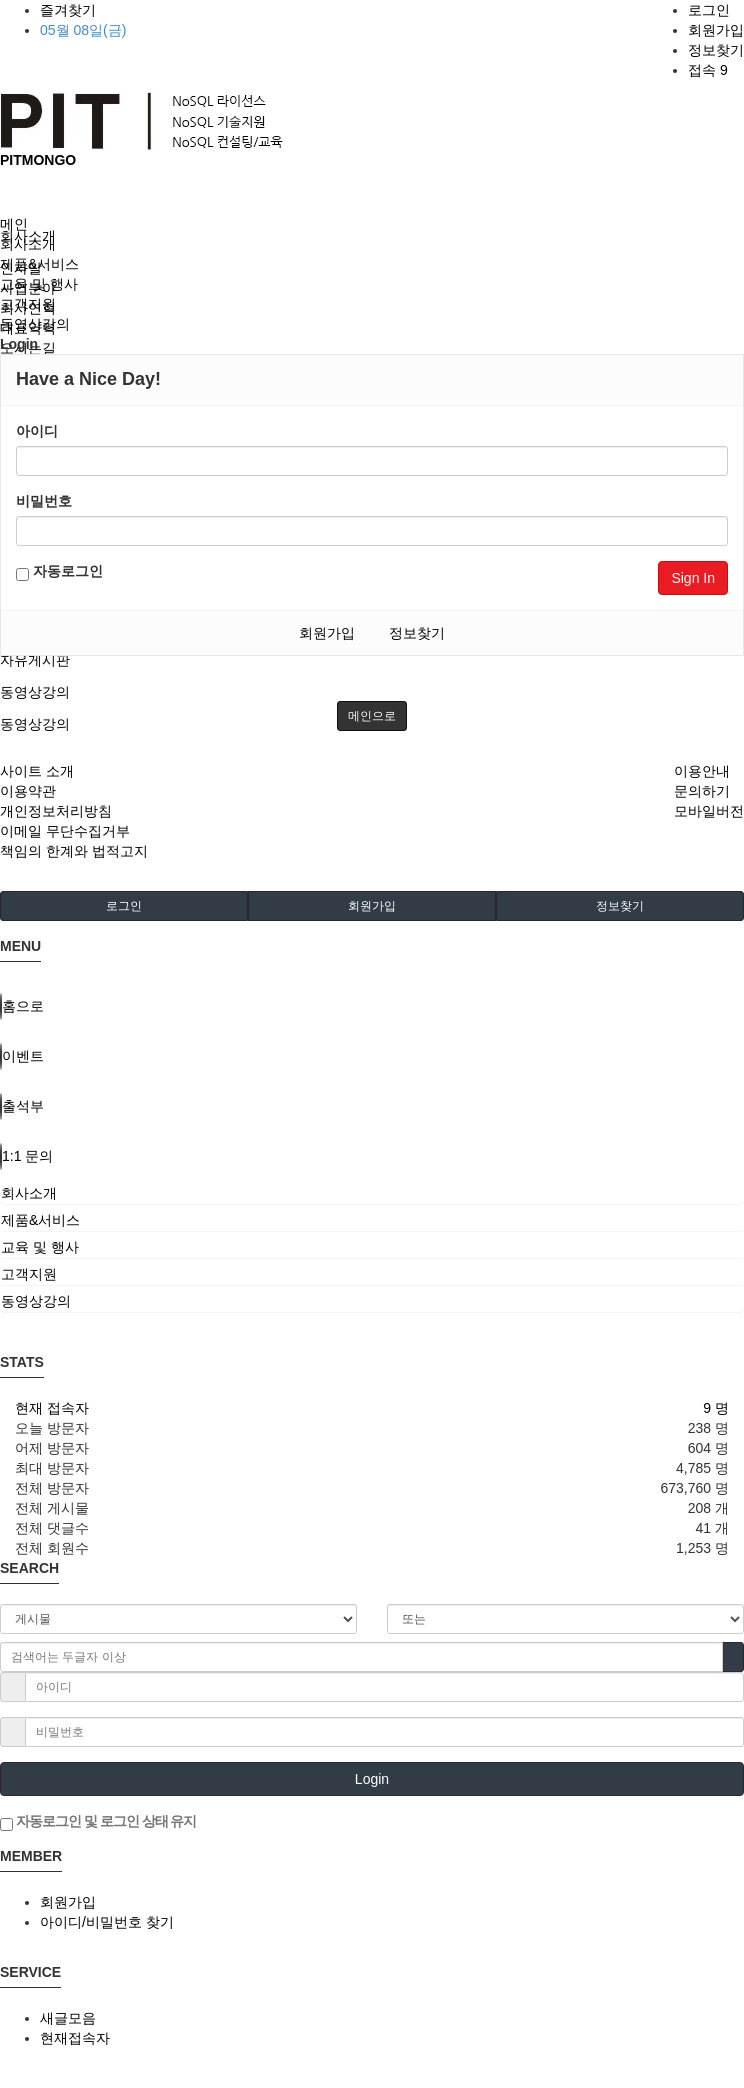 The width and height of the screenshot is (744, 2088). What do you see at coordinates (59, 572) in the screenshot?
I see `자동로그인` at bounding box center [59, 572].